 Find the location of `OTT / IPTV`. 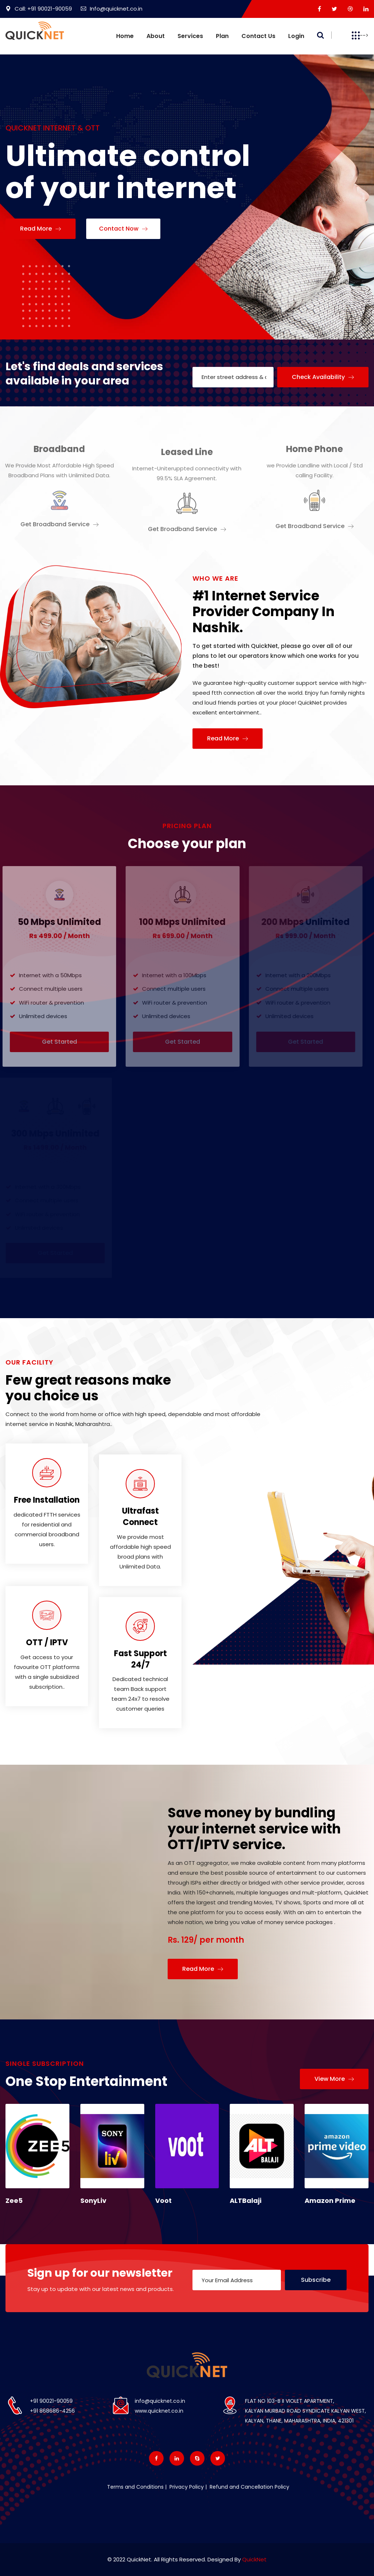

OTT / IPTV is located at coordinates (47, 1642).